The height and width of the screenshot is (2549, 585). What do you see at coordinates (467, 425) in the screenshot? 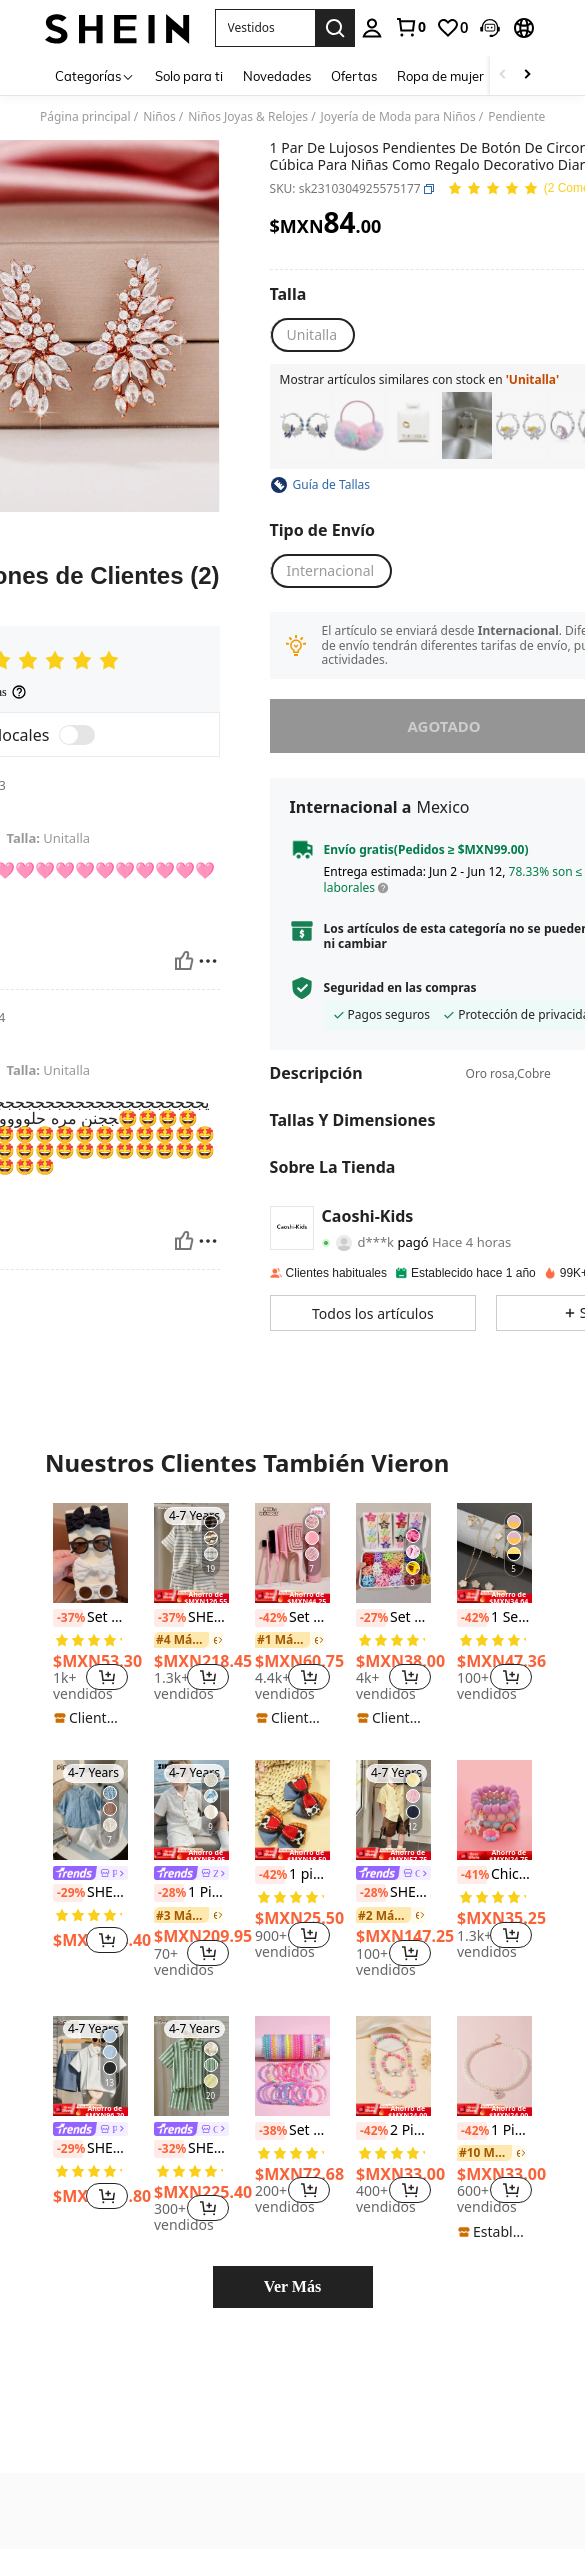
I see `[Broqueles de Oro 10k de Ojo Santorini]` at bounding box center [467, 425].